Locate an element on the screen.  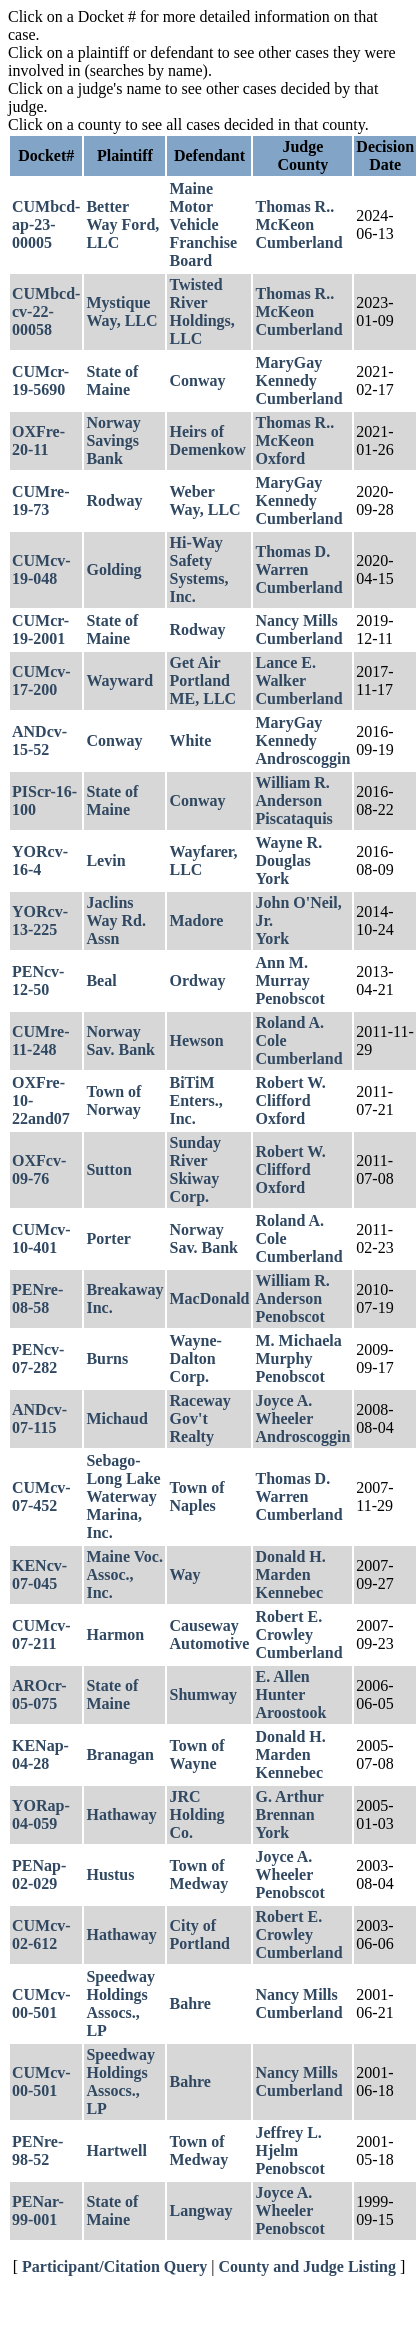
Hewson is located at coordinates (196, 1040).